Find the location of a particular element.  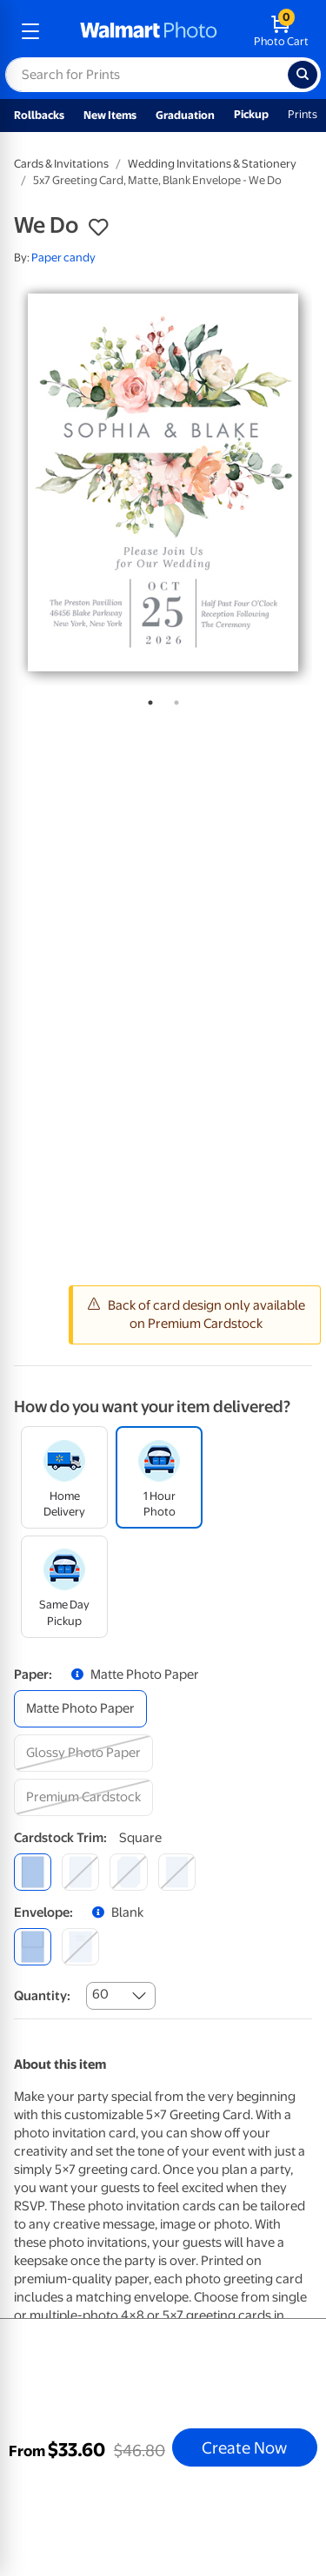

[blank] is located at coordinates (32, 1946).